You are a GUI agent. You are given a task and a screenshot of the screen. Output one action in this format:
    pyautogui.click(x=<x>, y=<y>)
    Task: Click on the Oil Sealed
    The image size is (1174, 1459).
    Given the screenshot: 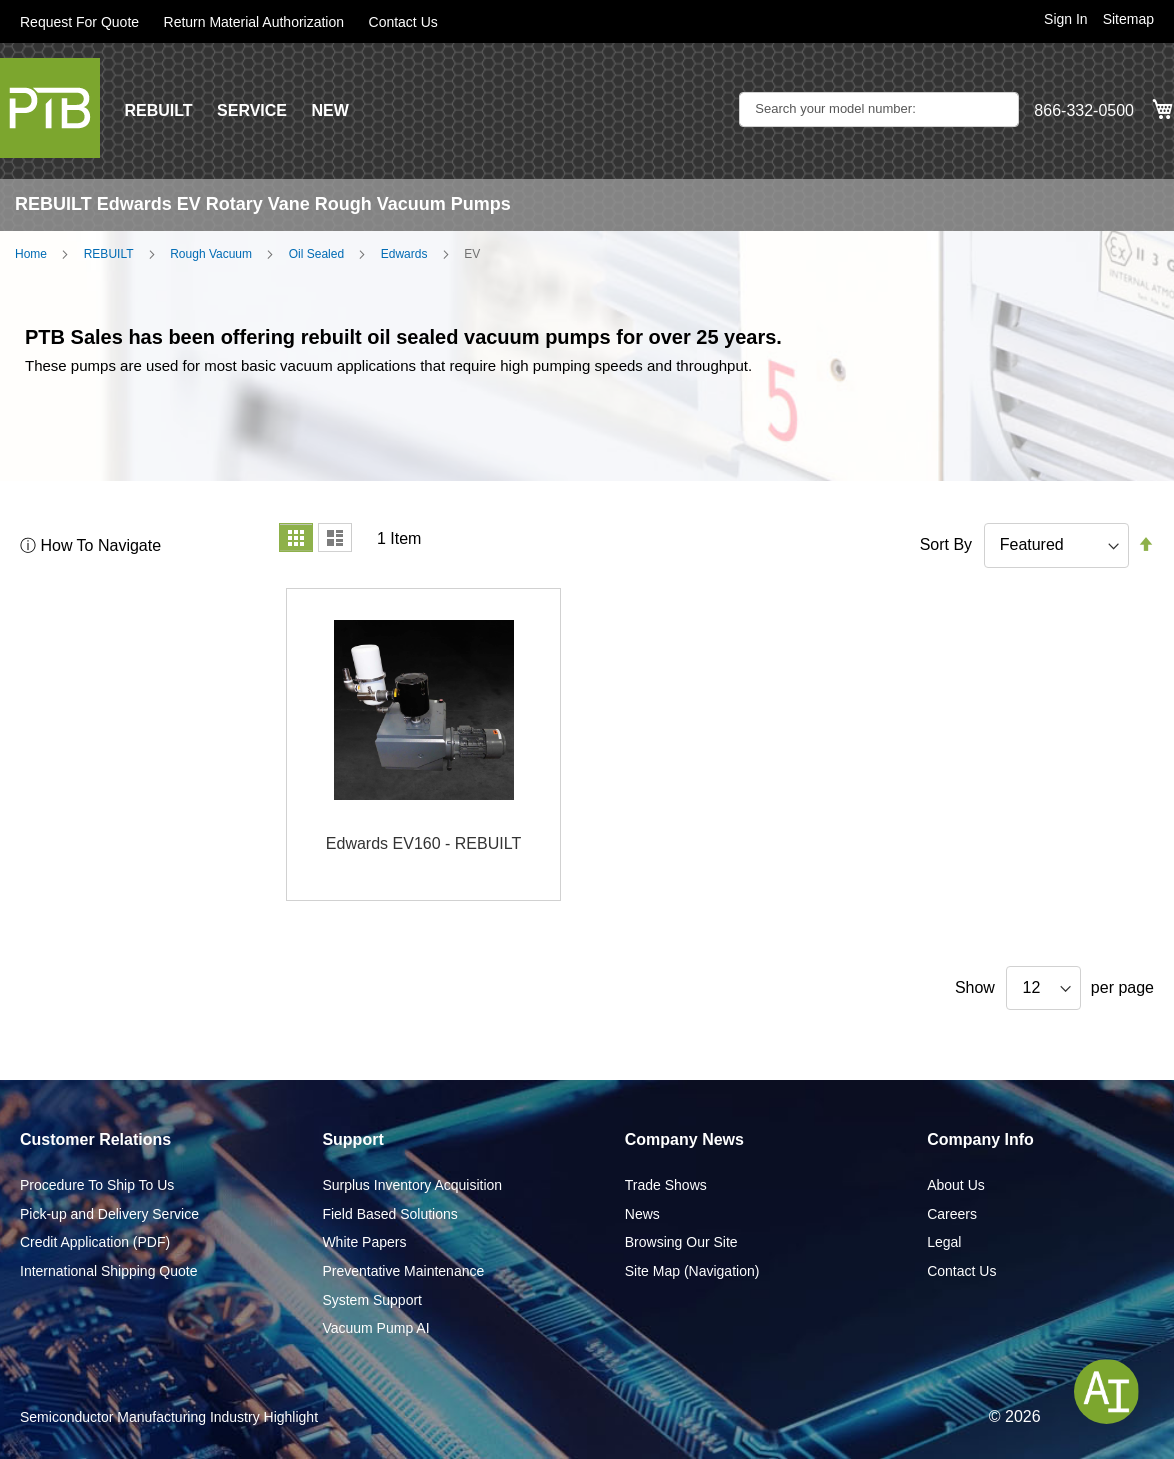 What is the action you would take?
    pyautogui.click(x=316, y=254)
    